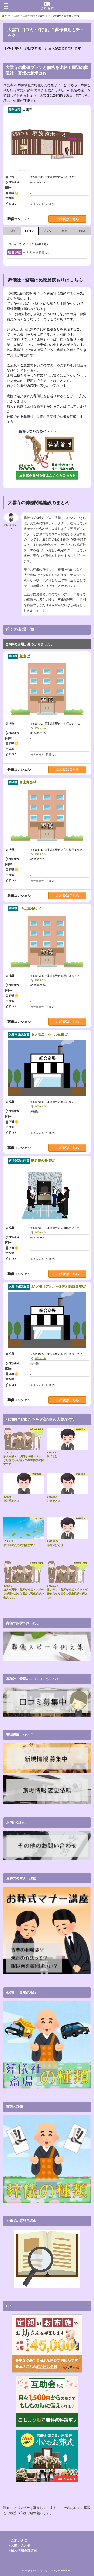  I want to click on 富士商会, so click(26, 782).